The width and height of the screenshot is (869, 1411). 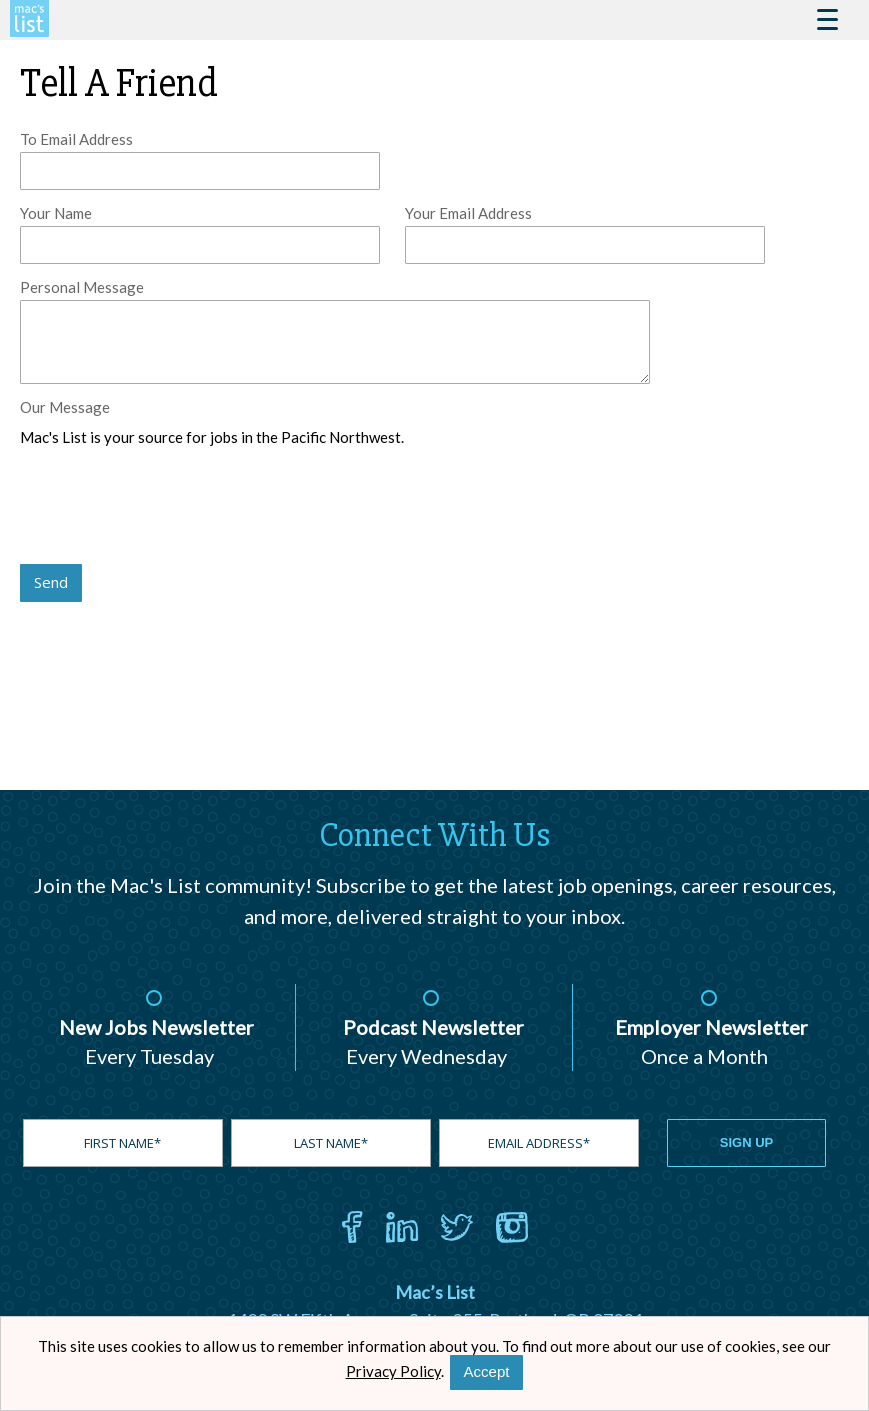 What do you see at coordinates (172, 507) in the screenshot?
I see `[presentation]` at bounding box center [172, 507].